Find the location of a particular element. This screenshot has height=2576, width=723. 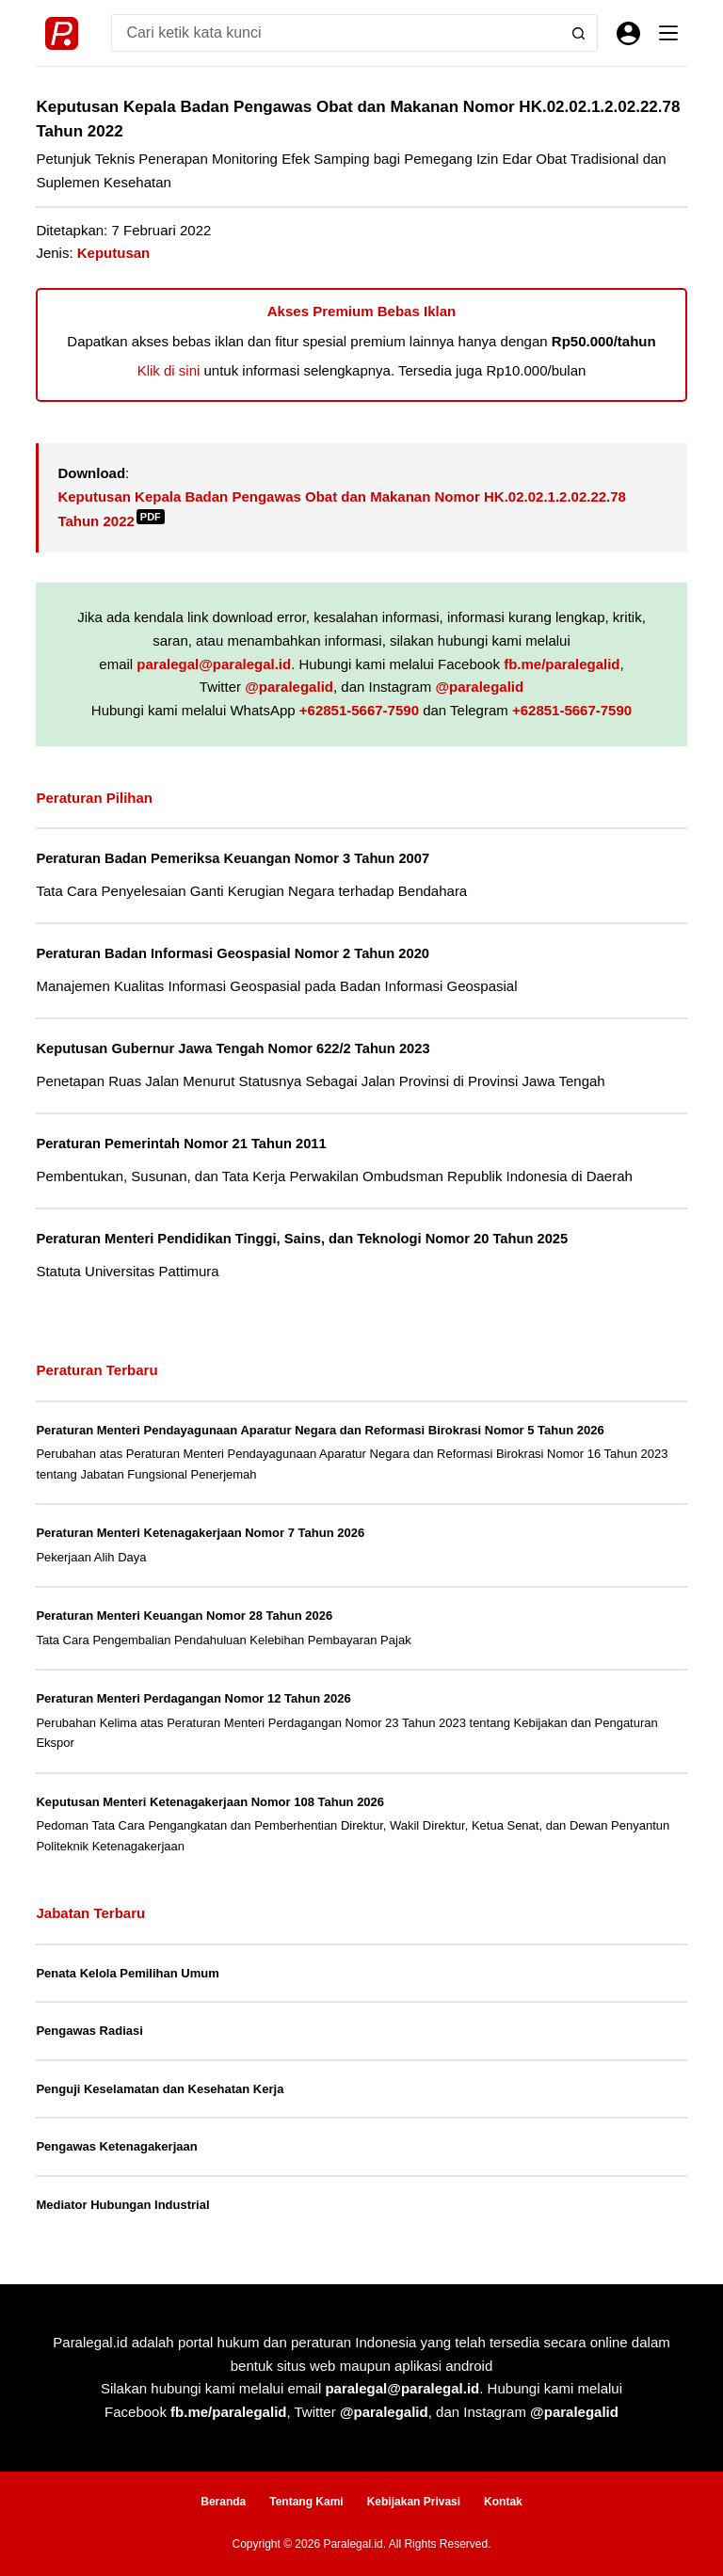

Keputusan is located at coordinates (114, 253).